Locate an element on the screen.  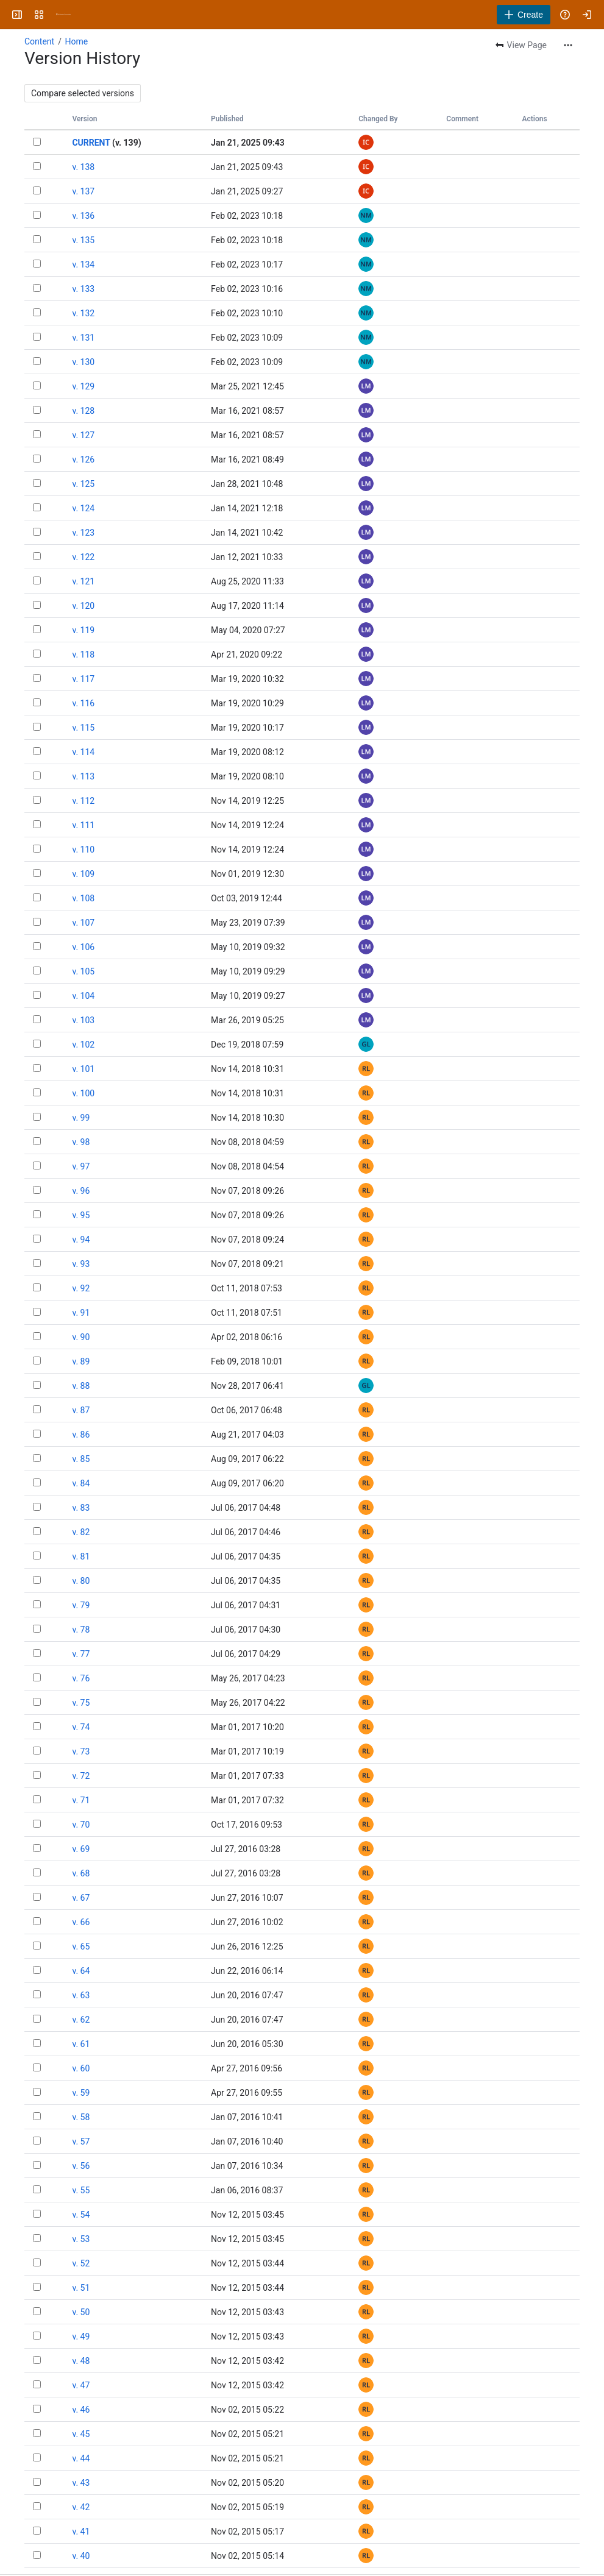
v. 76 is located at coordinates (81, 1678).